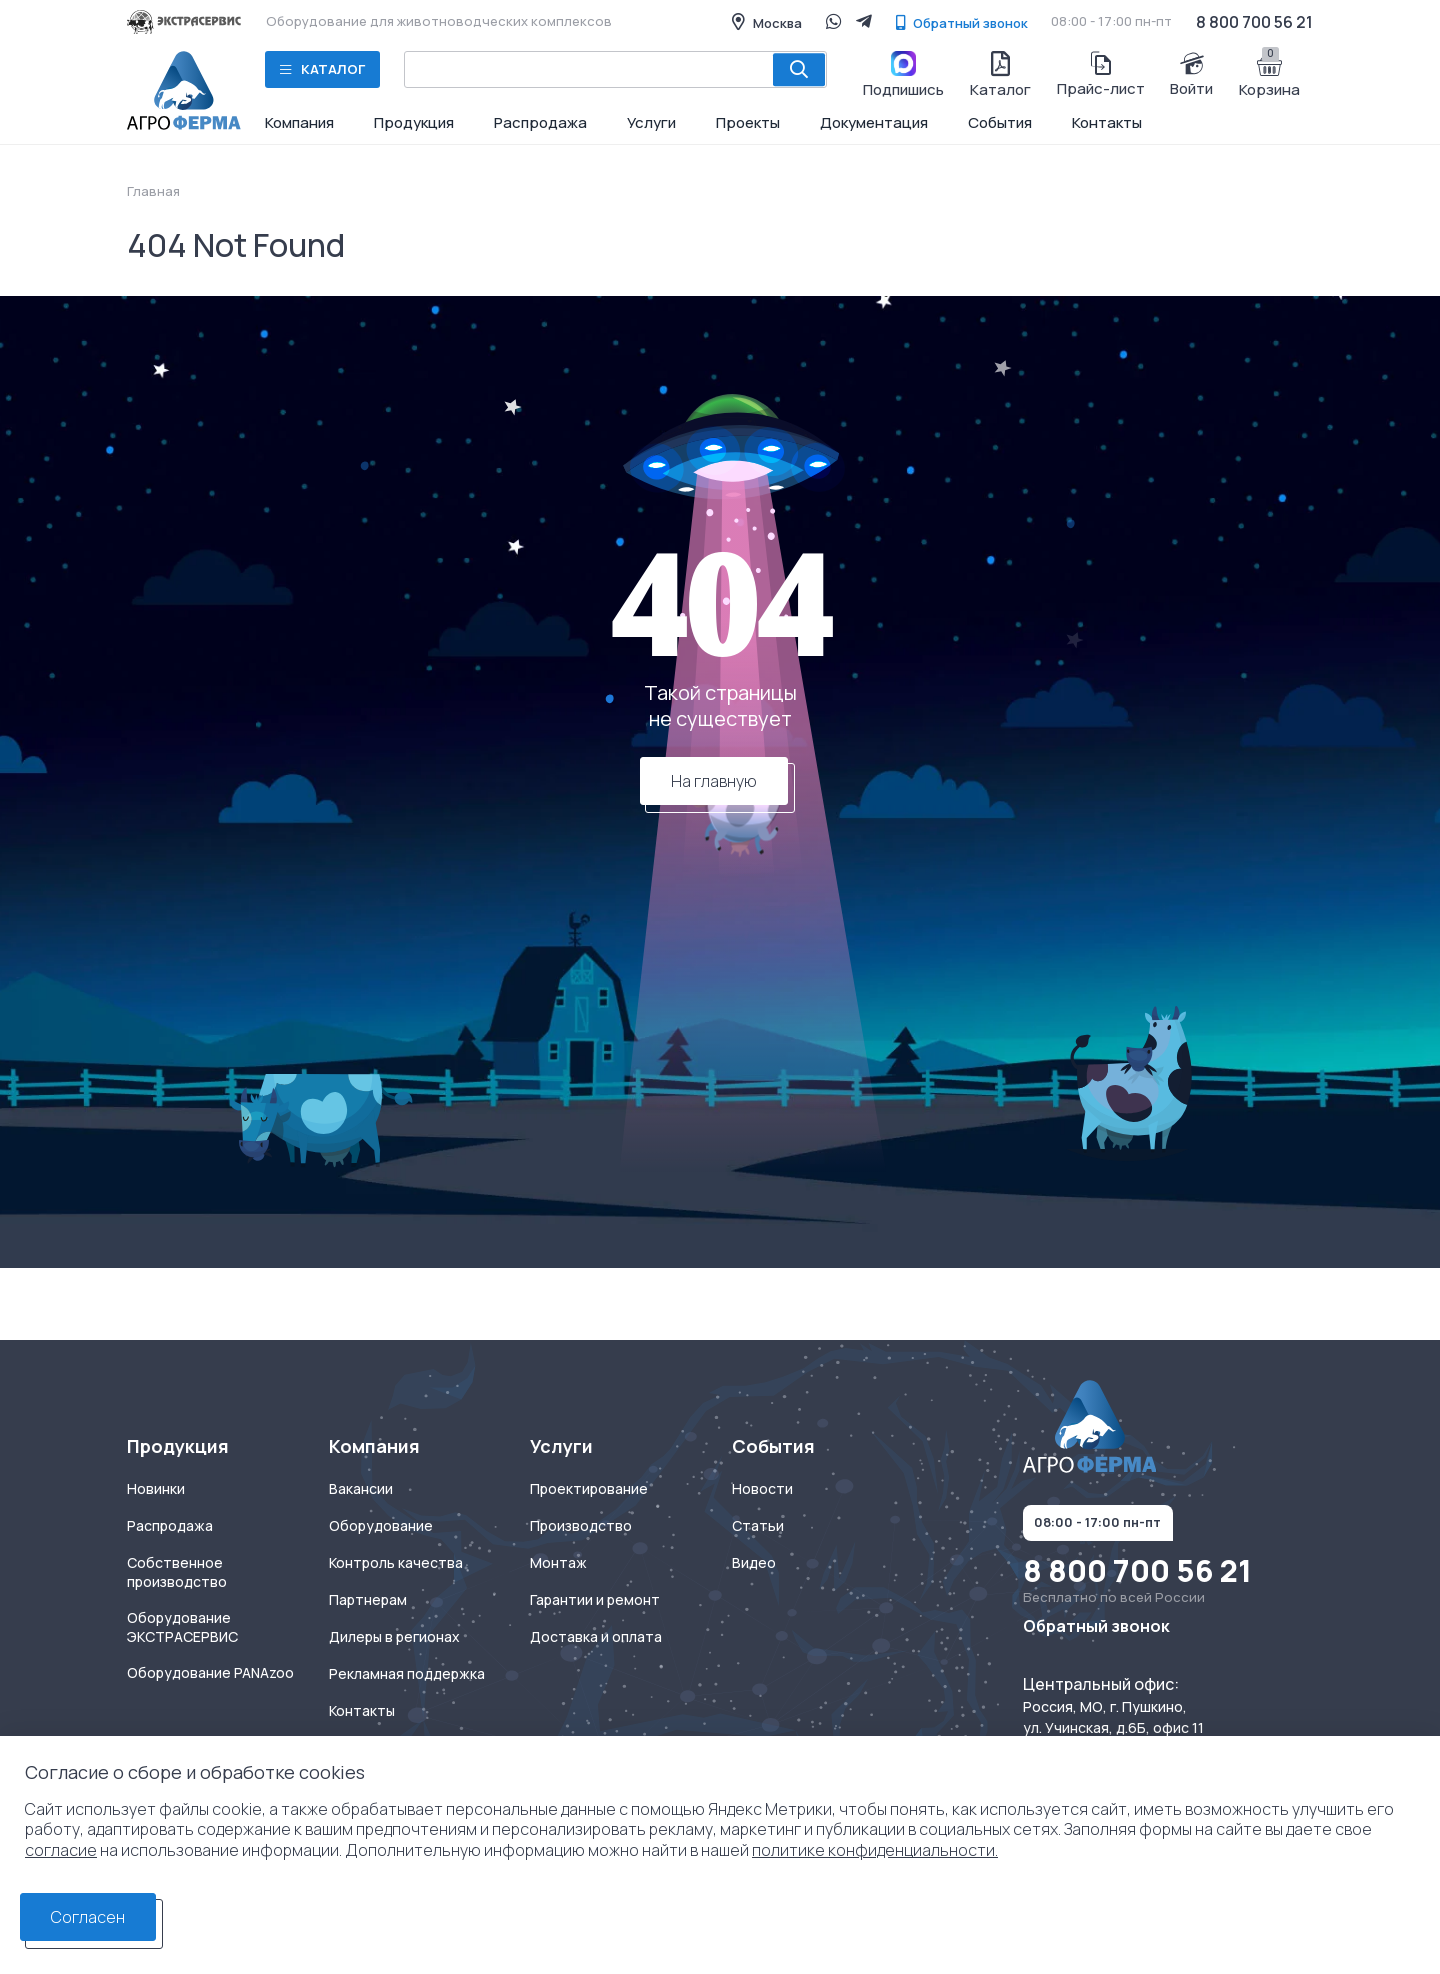 Image resolution: width=1440 pixels, height=1974 pixels. I want to click on Оборудование, so click(381, 1526).